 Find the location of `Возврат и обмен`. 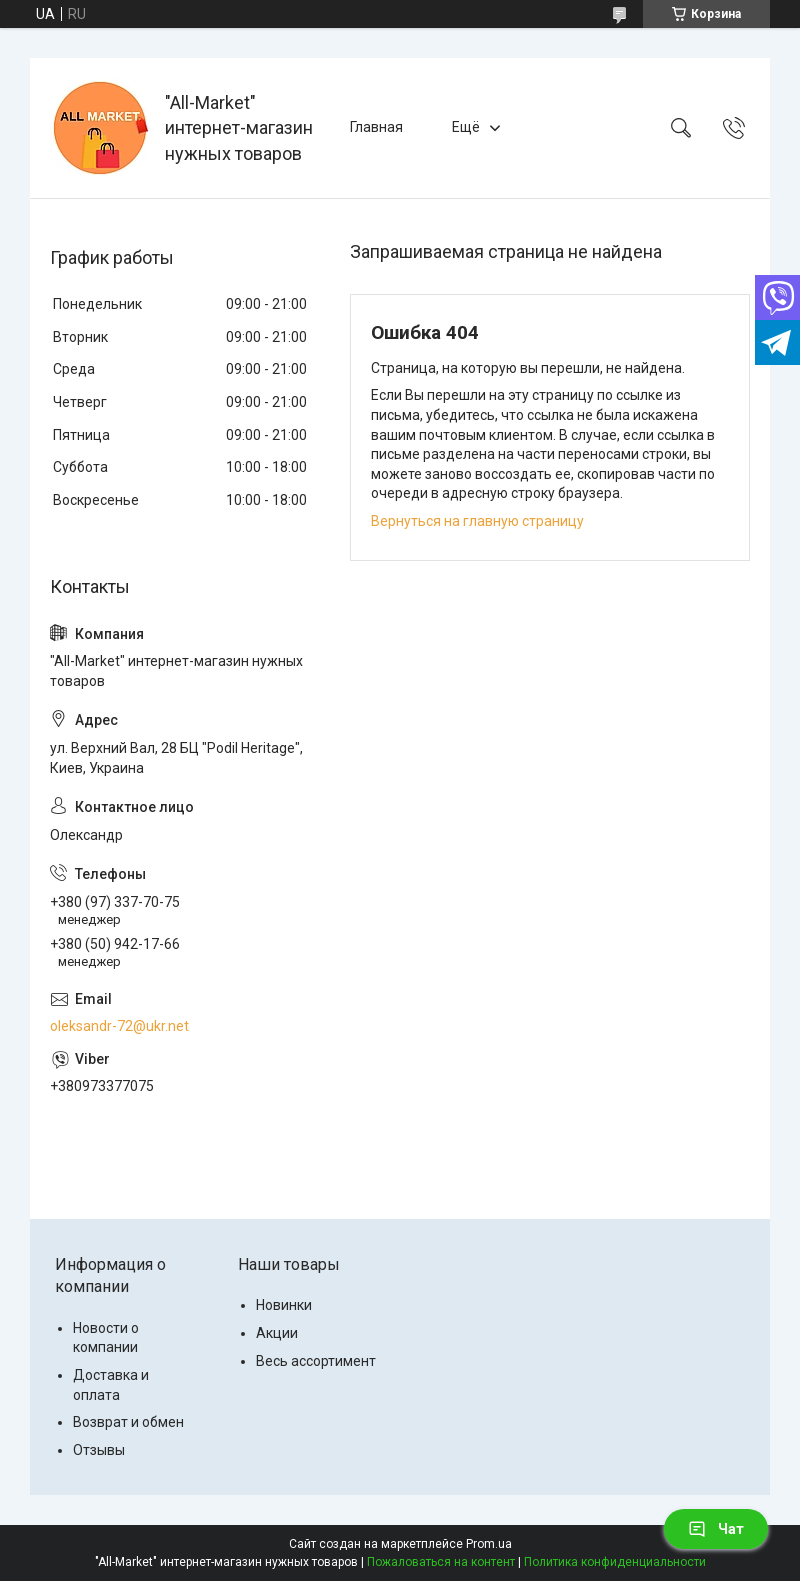

Возврат и обмен is located at coordinates (128, 1422).